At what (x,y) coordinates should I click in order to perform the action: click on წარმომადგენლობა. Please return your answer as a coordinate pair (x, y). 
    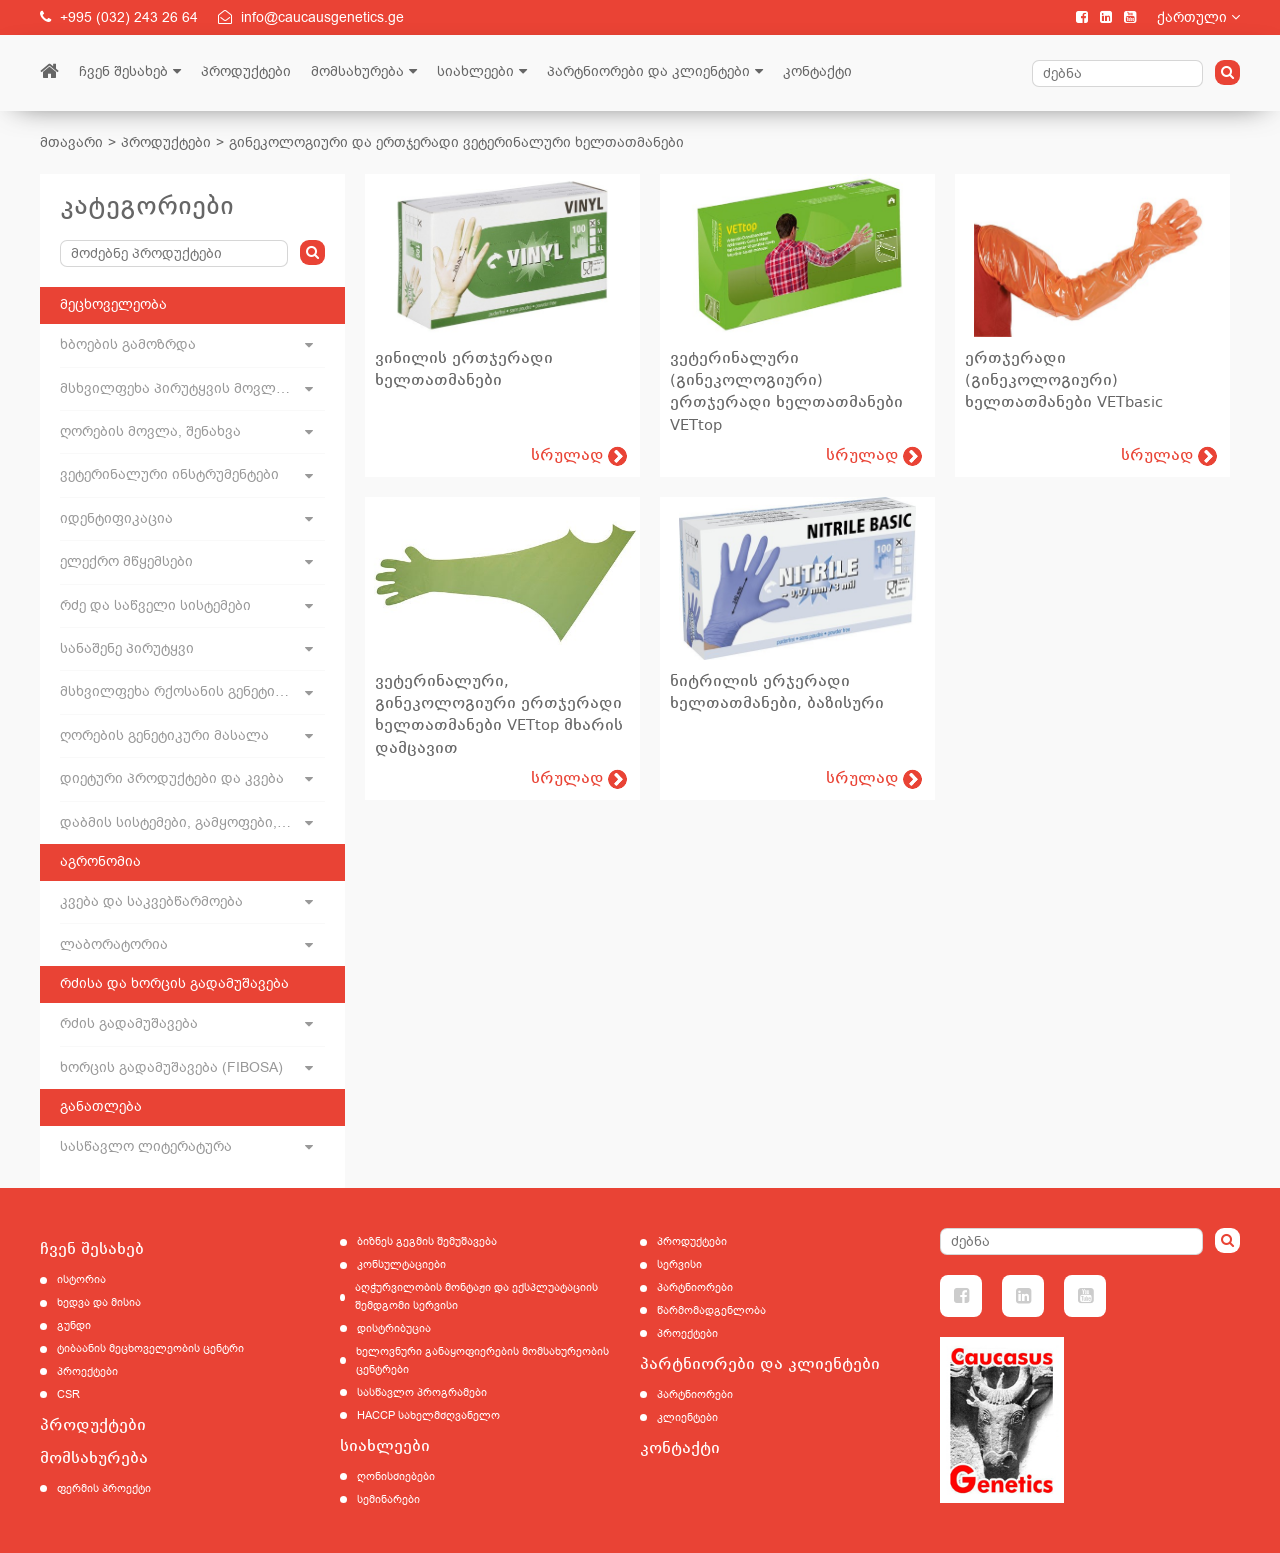
    Looking at the image, I should click on (711, 1310).